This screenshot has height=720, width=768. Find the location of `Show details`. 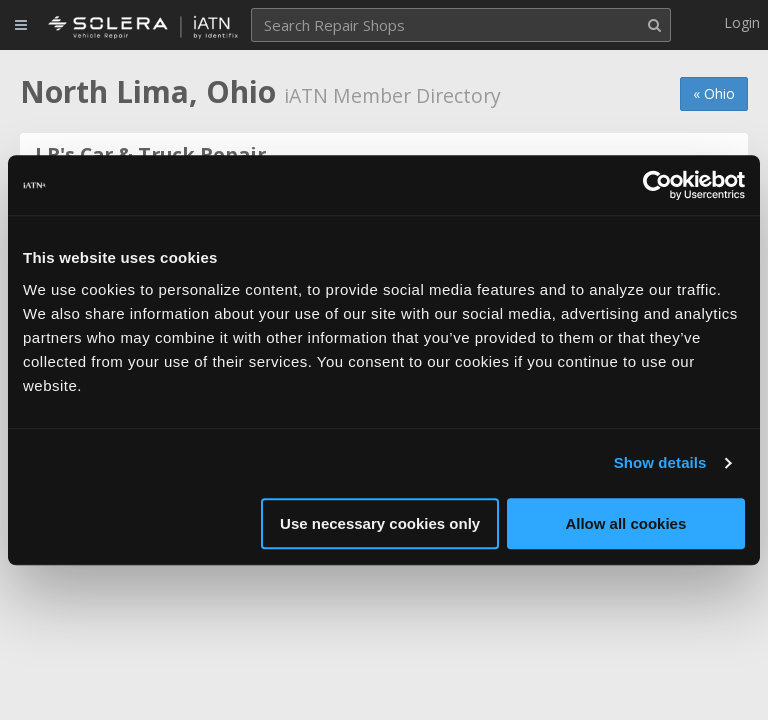

Show details is located at coordinates (660, 462).